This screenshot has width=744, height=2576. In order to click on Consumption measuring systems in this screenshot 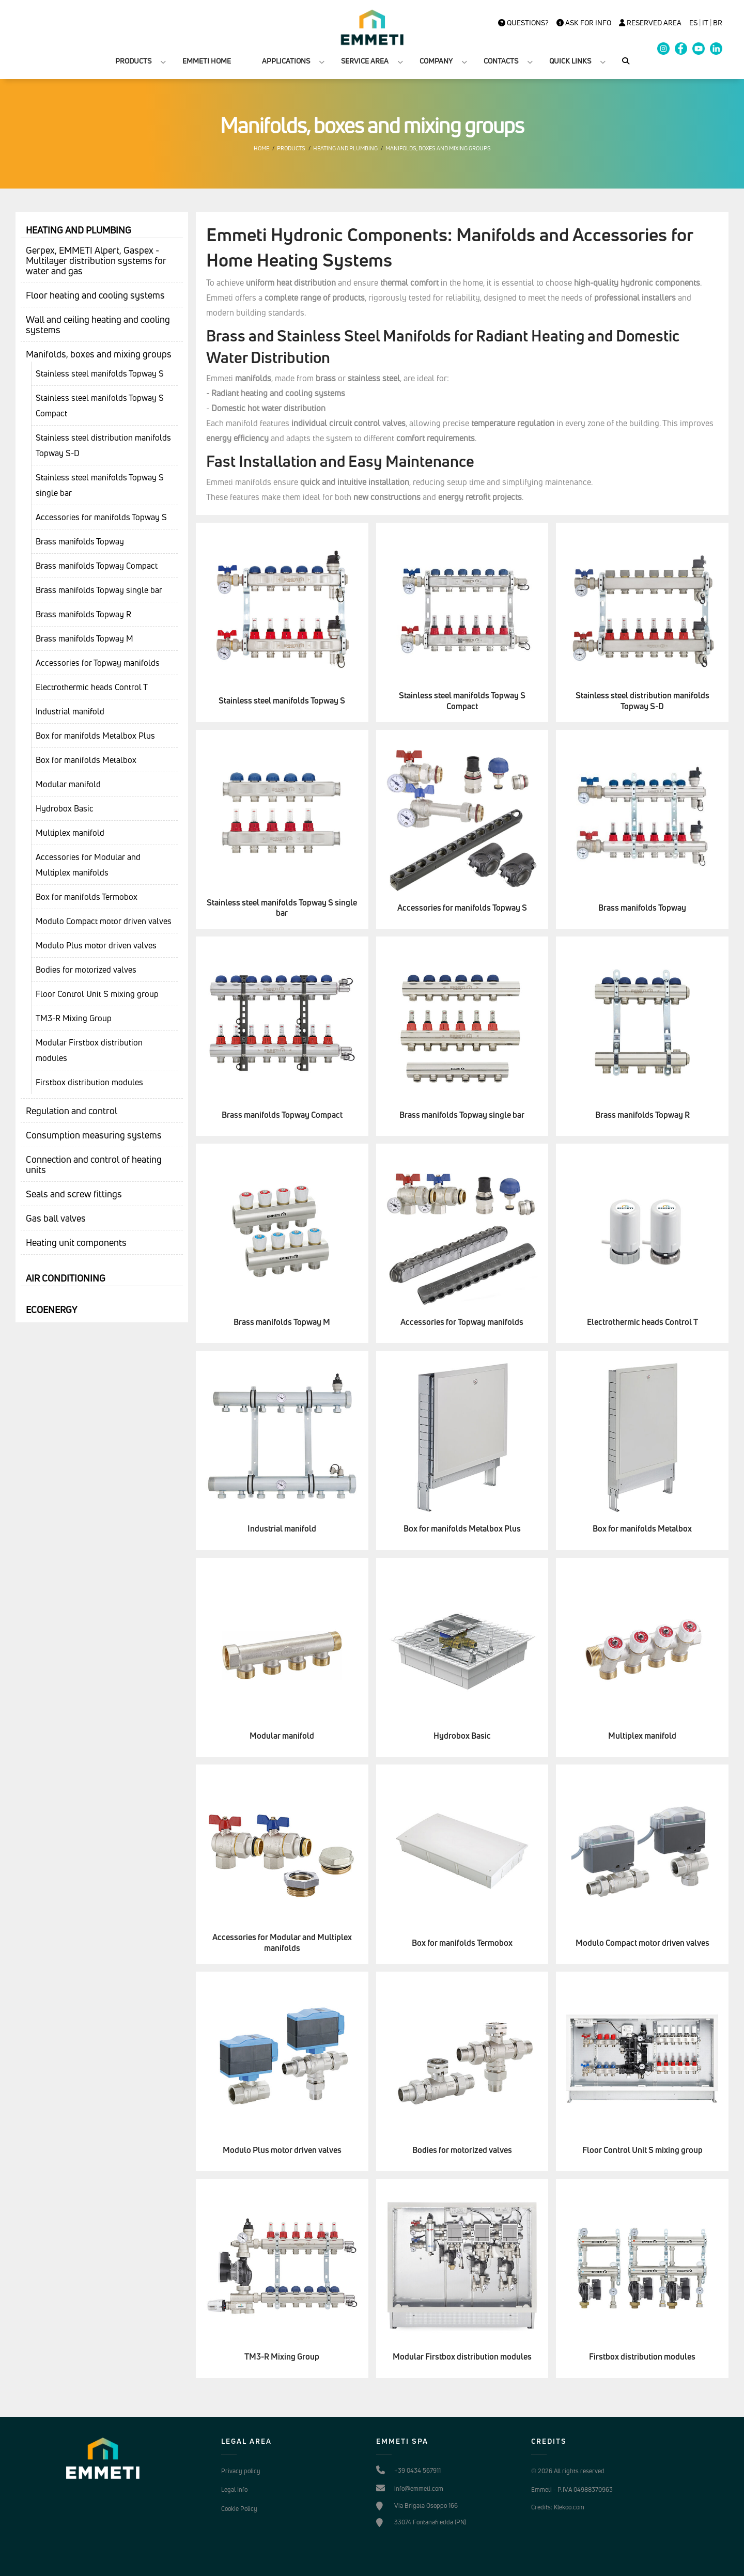, I will do `click(94, 1135)`.